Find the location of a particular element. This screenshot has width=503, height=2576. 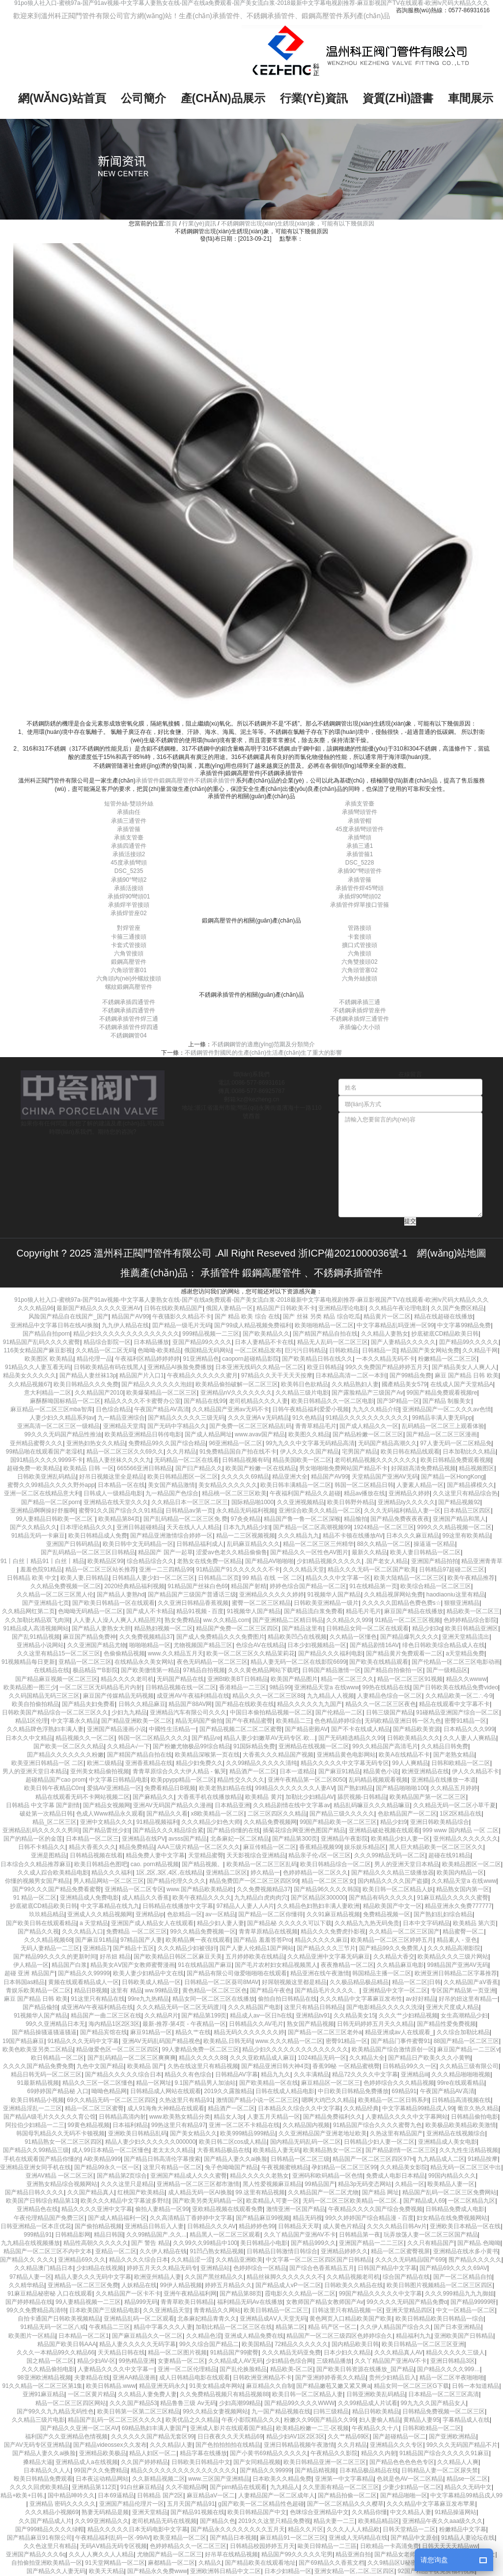

99伊人精品视频 is located at coordinates (181, 2285).